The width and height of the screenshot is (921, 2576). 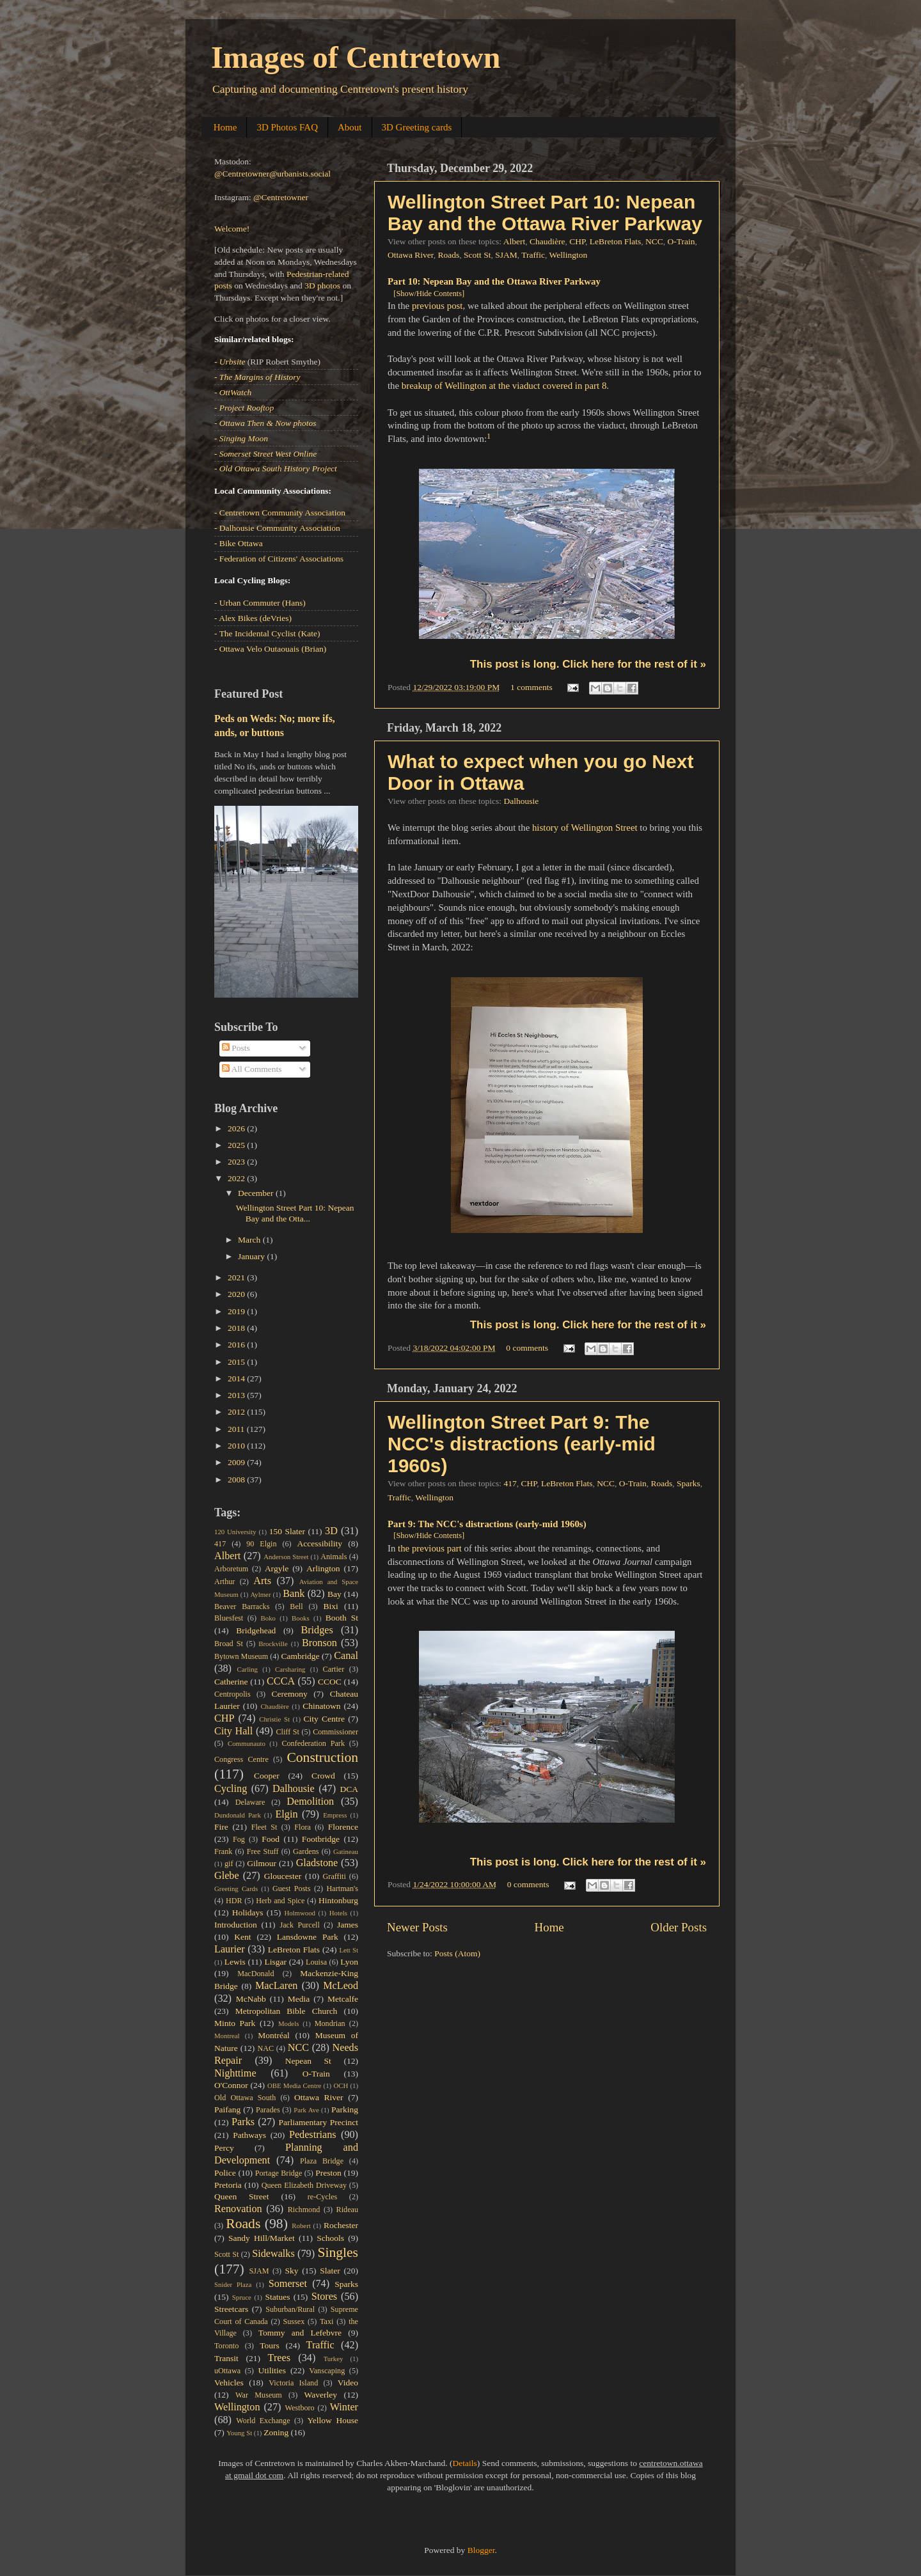 What do you see at coordinates (568, 255) in the screenshot?
I see `Wellington` at bounding box center [568, 255].